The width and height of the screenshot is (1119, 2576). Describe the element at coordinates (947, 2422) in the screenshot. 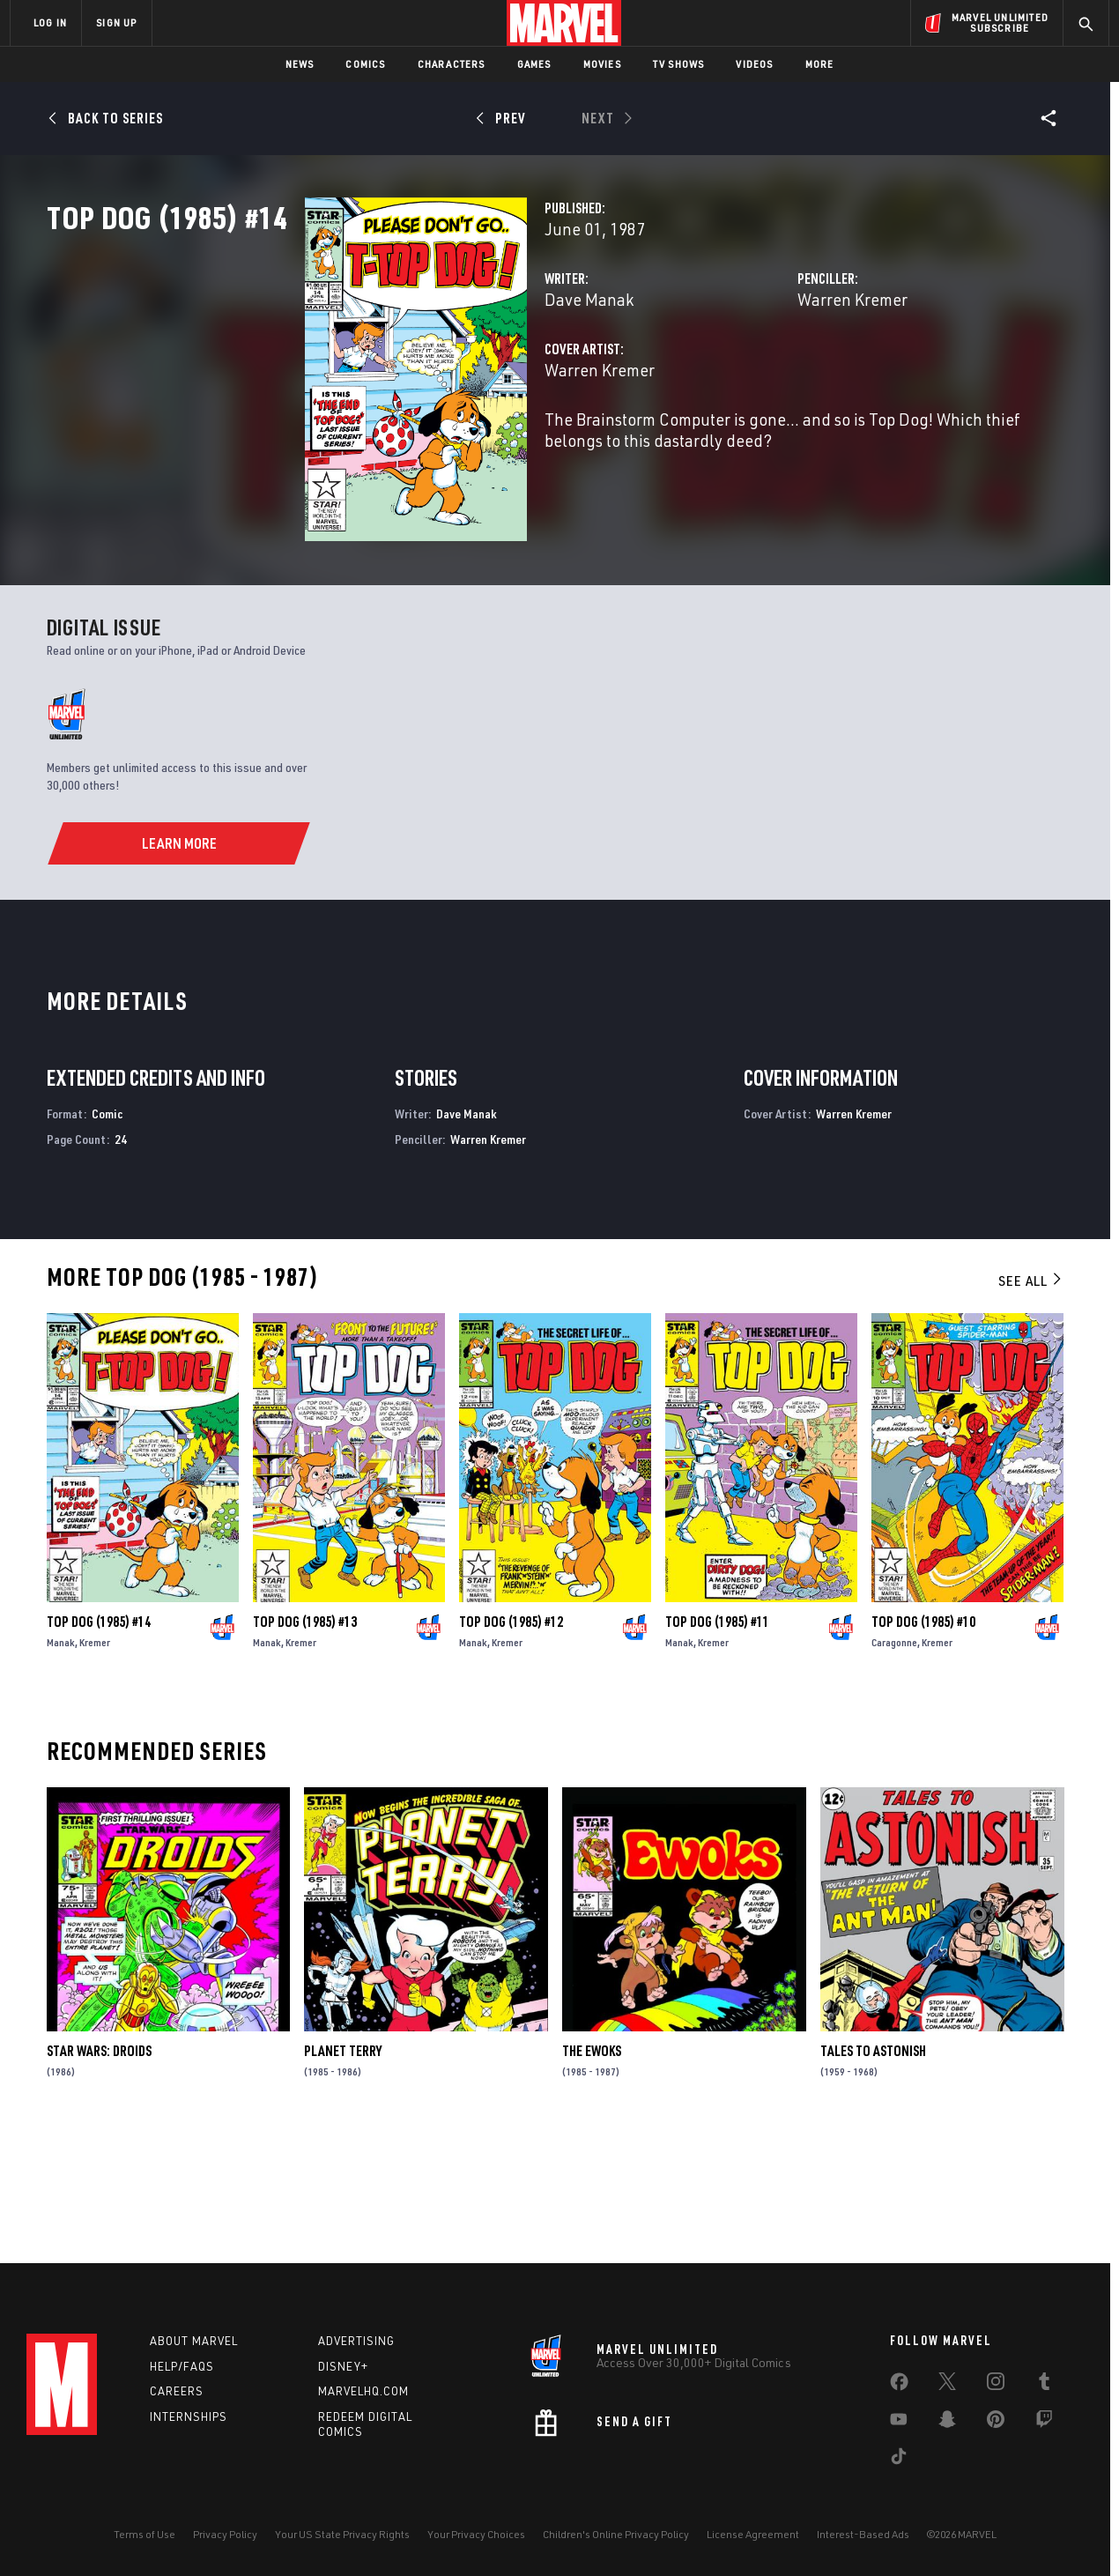

I see `[share on Snapchat]` at that location.